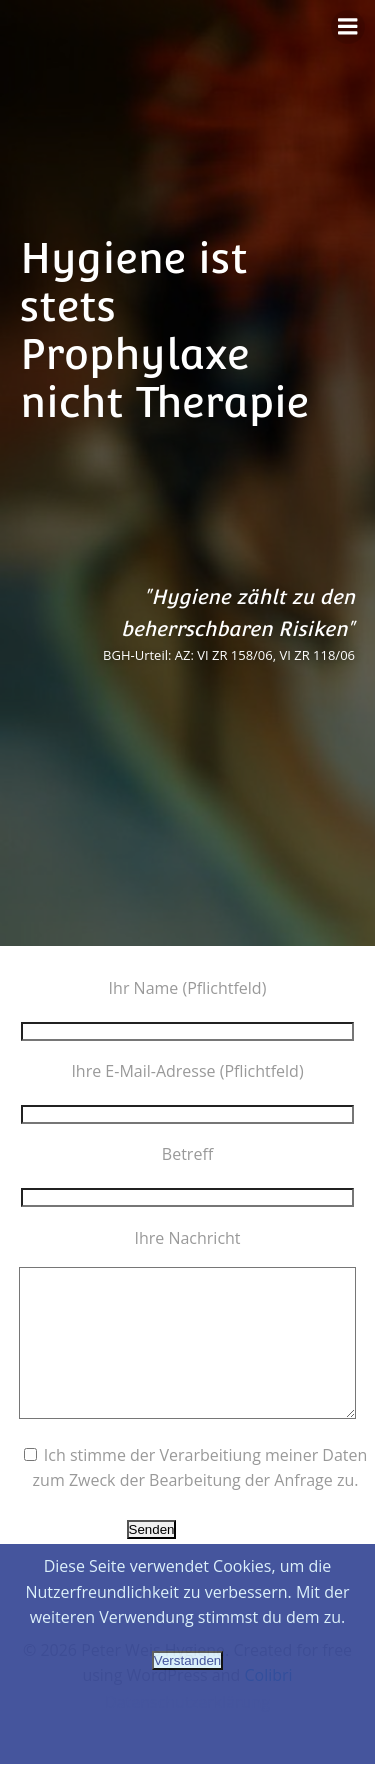  What do you see at coordinates (187, 1660) in the screenshot?
I see `Verstanden` at bounding box center [187, 1660].